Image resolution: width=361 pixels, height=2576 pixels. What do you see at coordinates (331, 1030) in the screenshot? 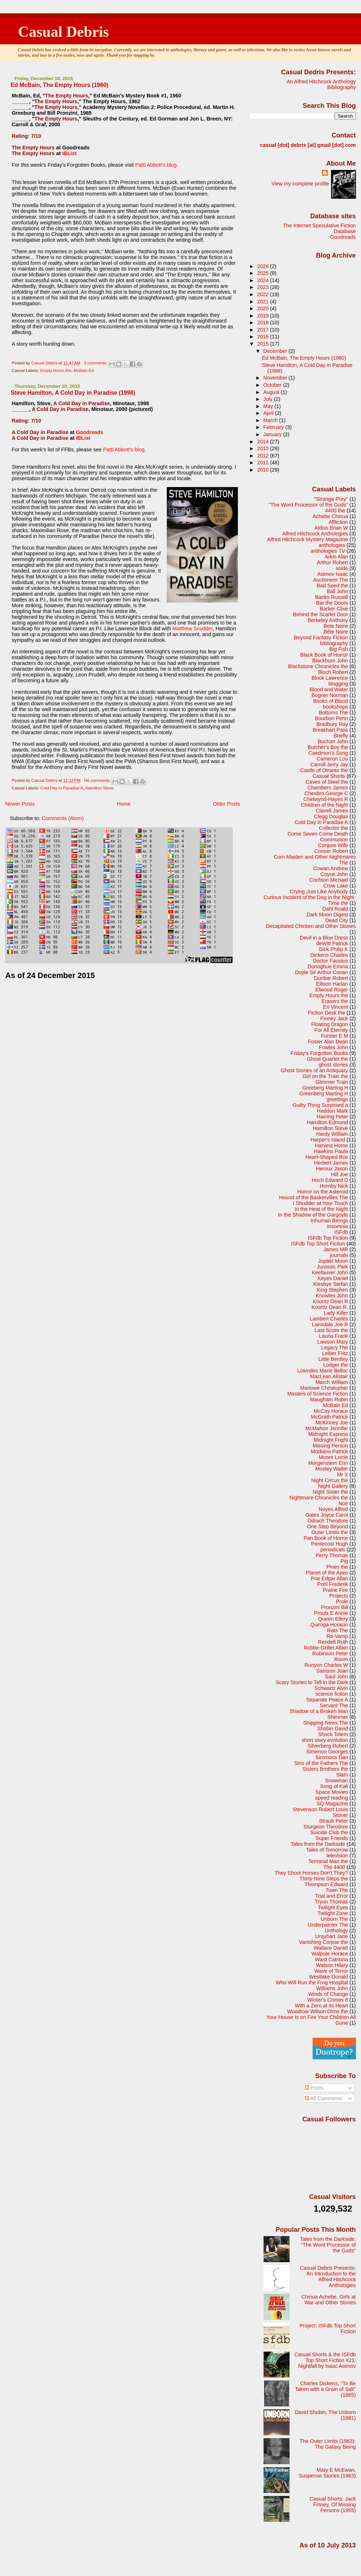
I see `For All Eternity` at bounding box center [331, 1030].